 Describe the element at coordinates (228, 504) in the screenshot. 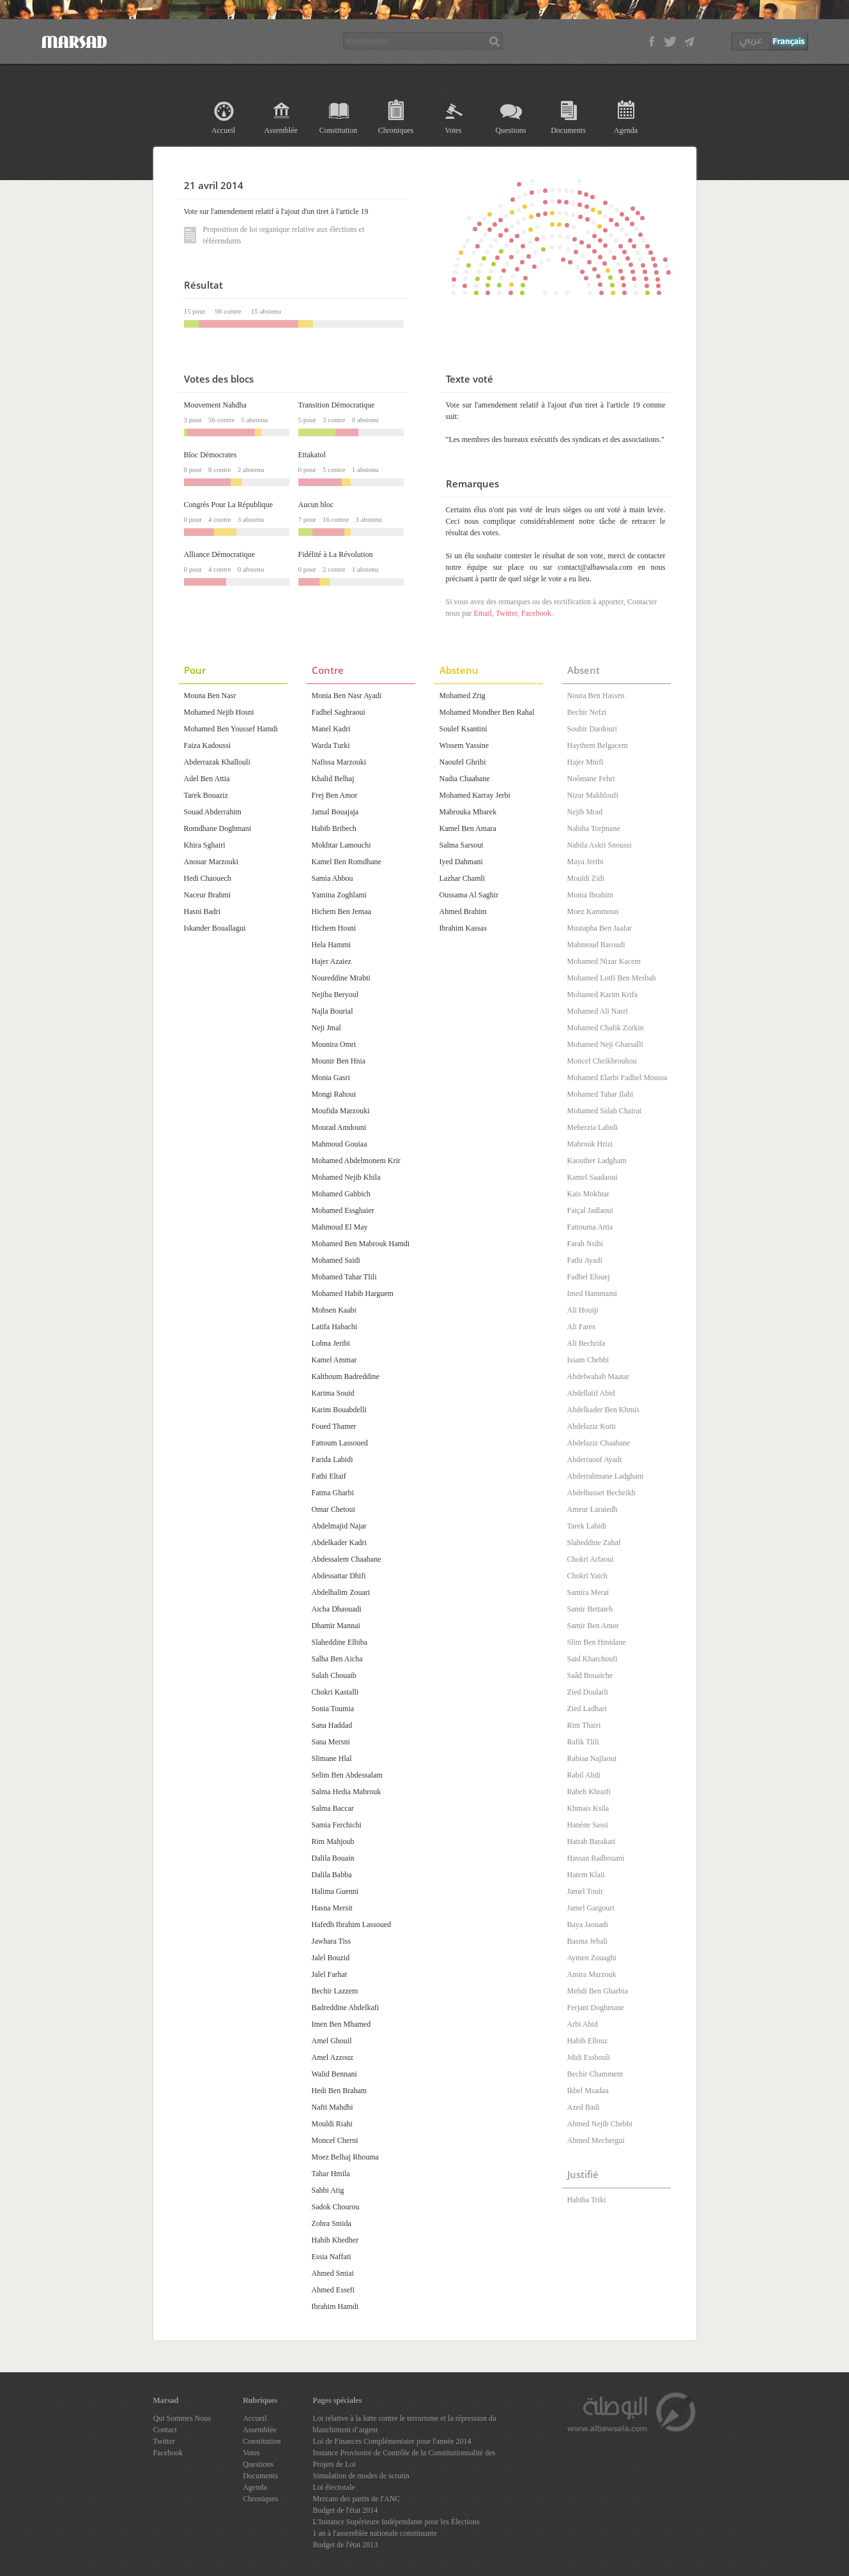

I see `Congrès Pour La République` at that location.